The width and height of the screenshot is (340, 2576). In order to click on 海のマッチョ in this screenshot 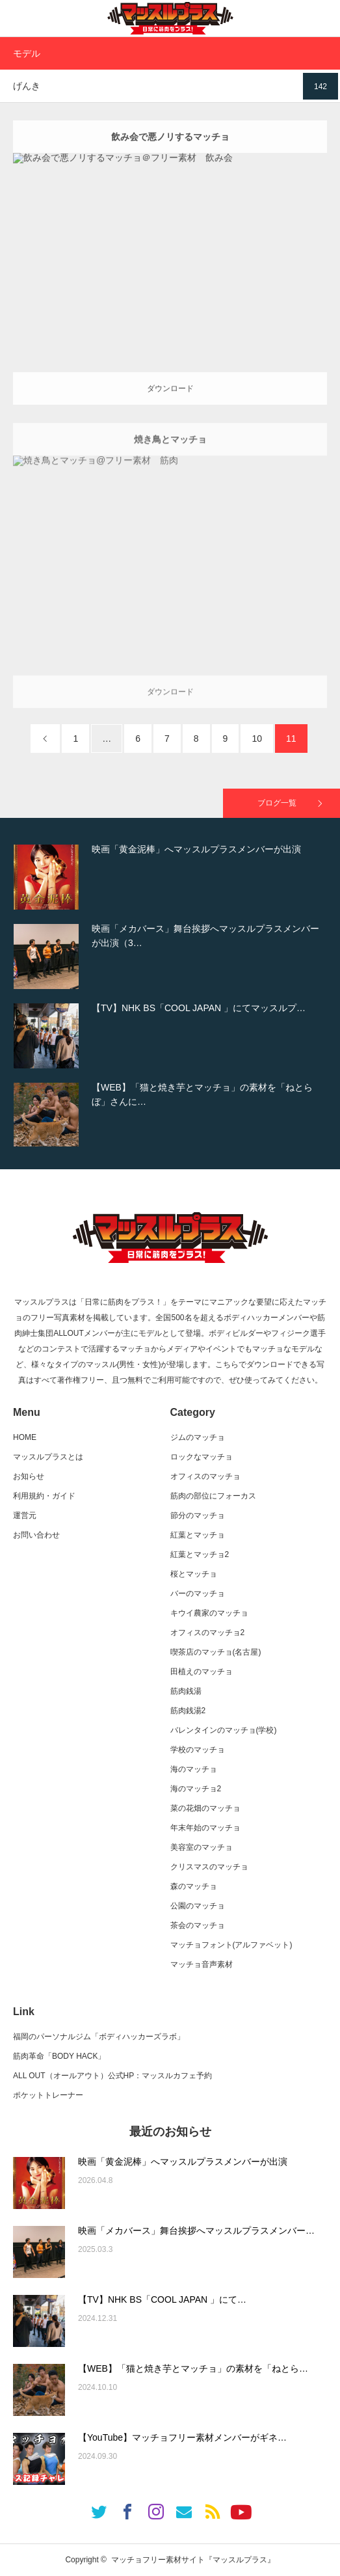, I will do `click(193, 1769)`.